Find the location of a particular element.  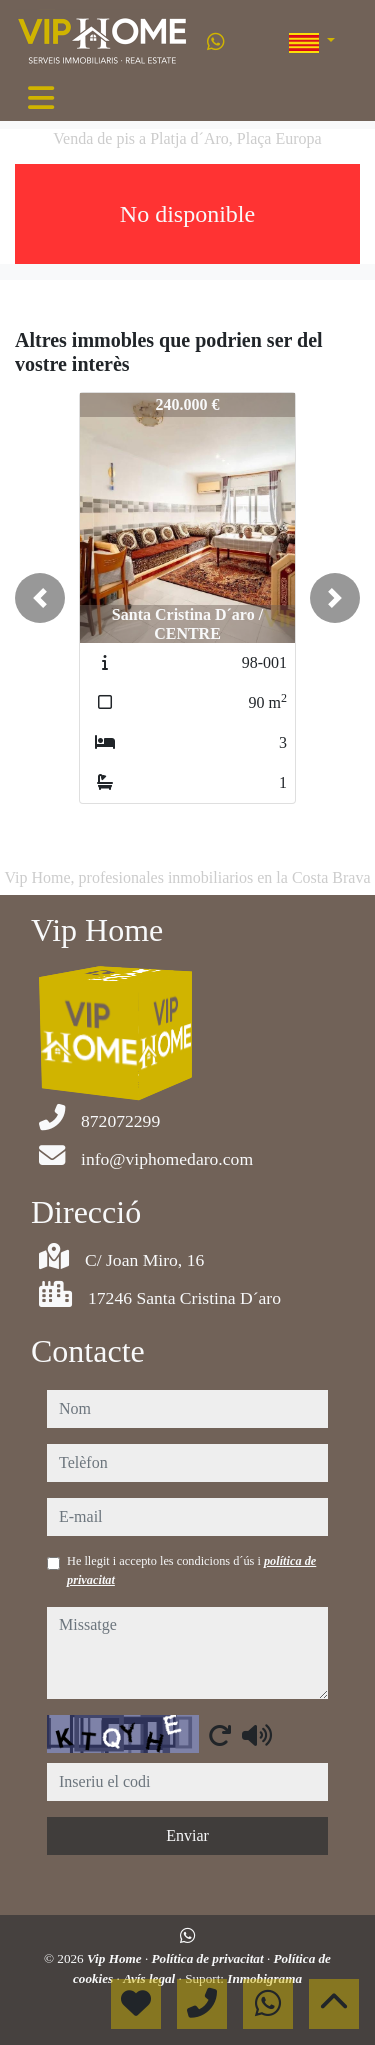

Enviar is located at coordinates (187, 1835).